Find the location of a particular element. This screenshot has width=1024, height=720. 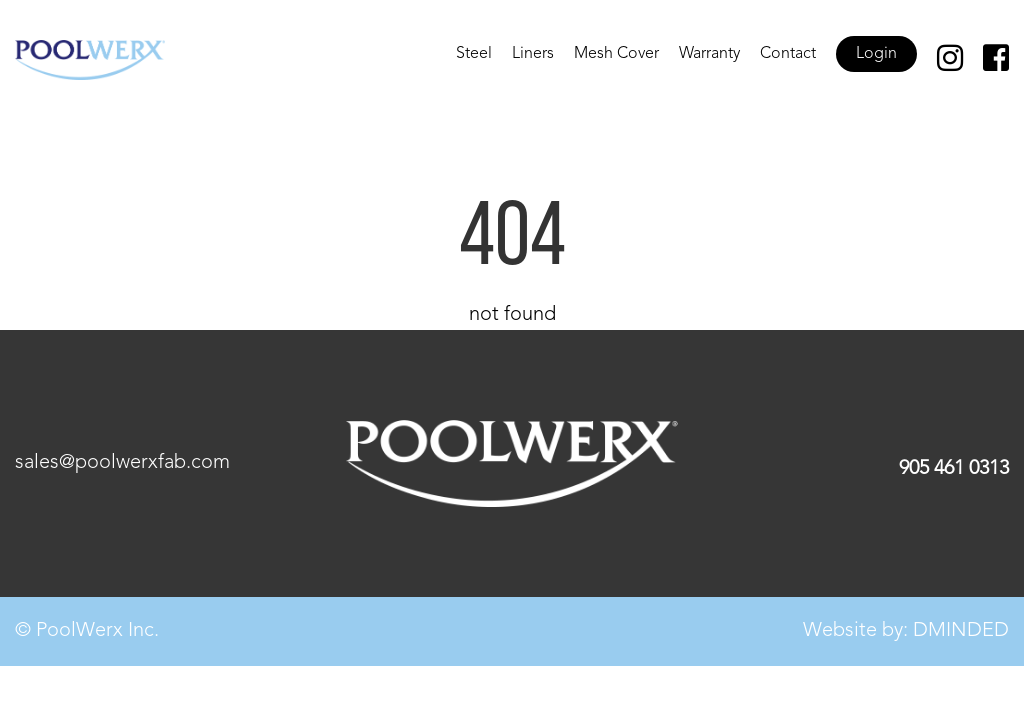

DMINDED is located at coordinates (961, 631).